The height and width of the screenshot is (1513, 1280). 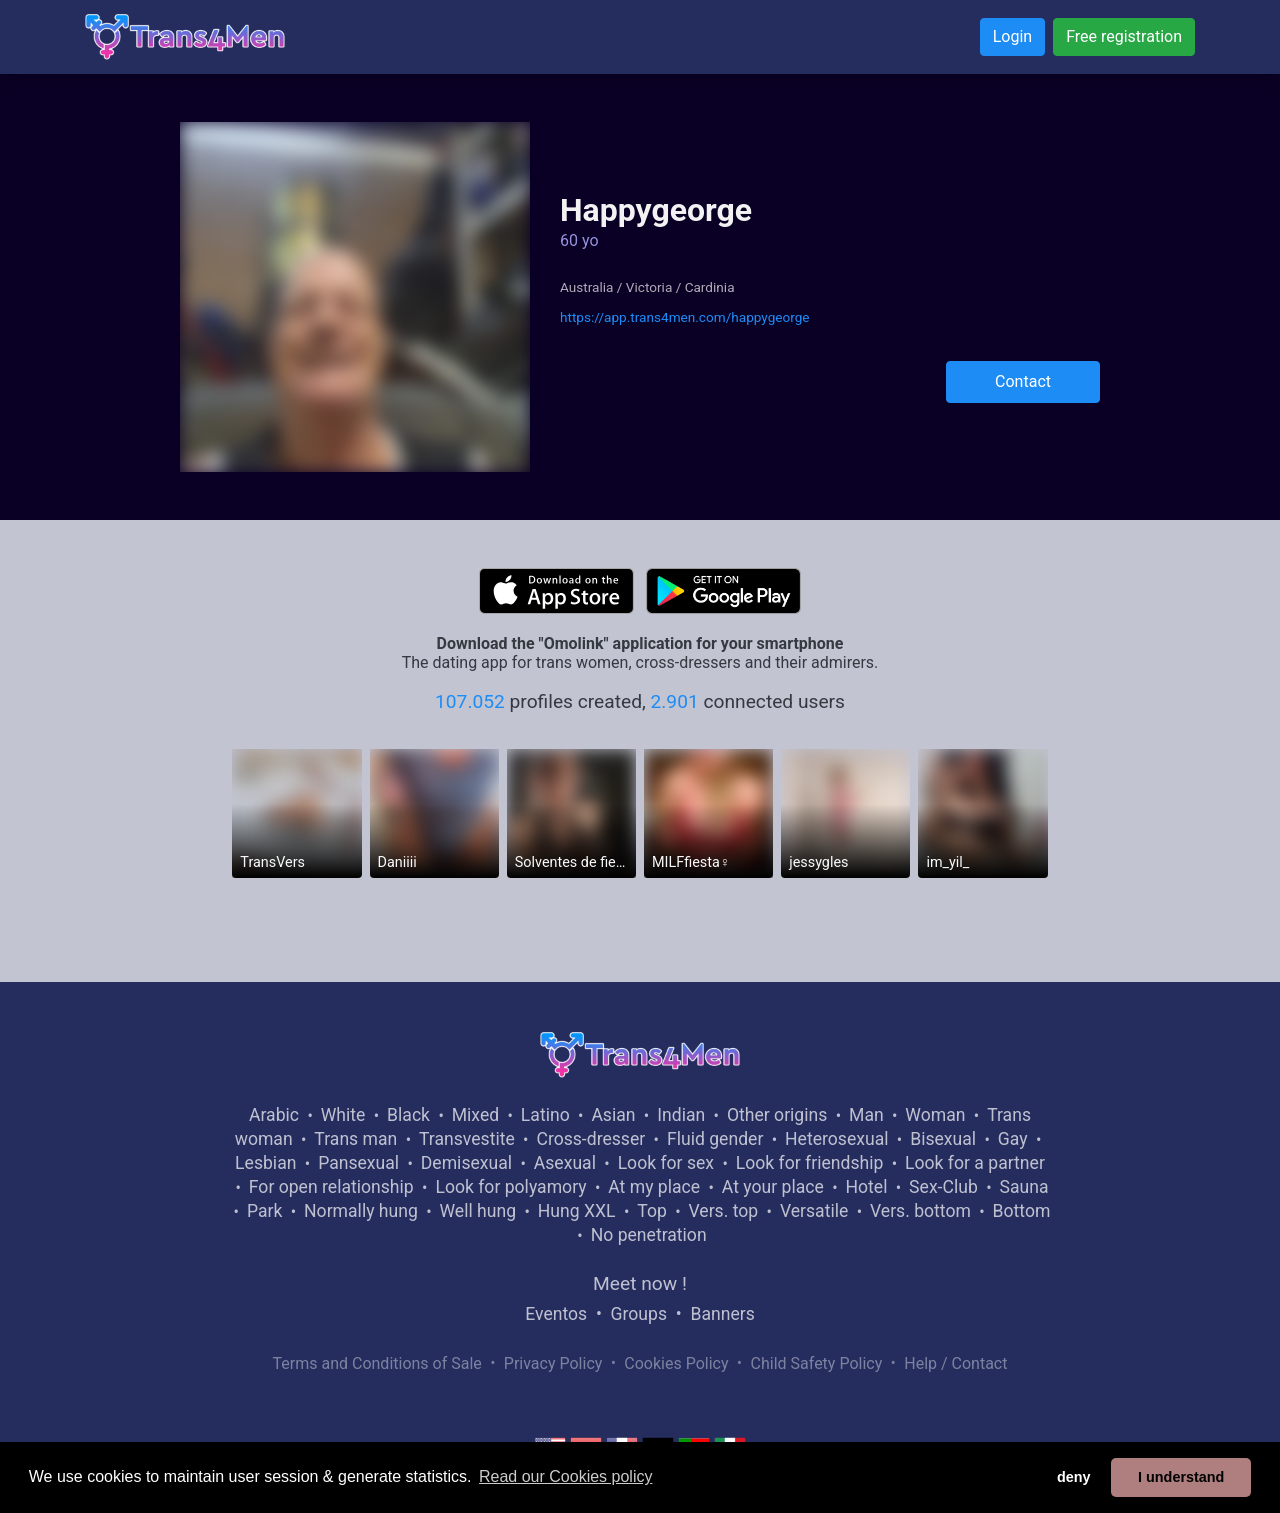 I want to click on Gay, so click(x=1013, y=1139).